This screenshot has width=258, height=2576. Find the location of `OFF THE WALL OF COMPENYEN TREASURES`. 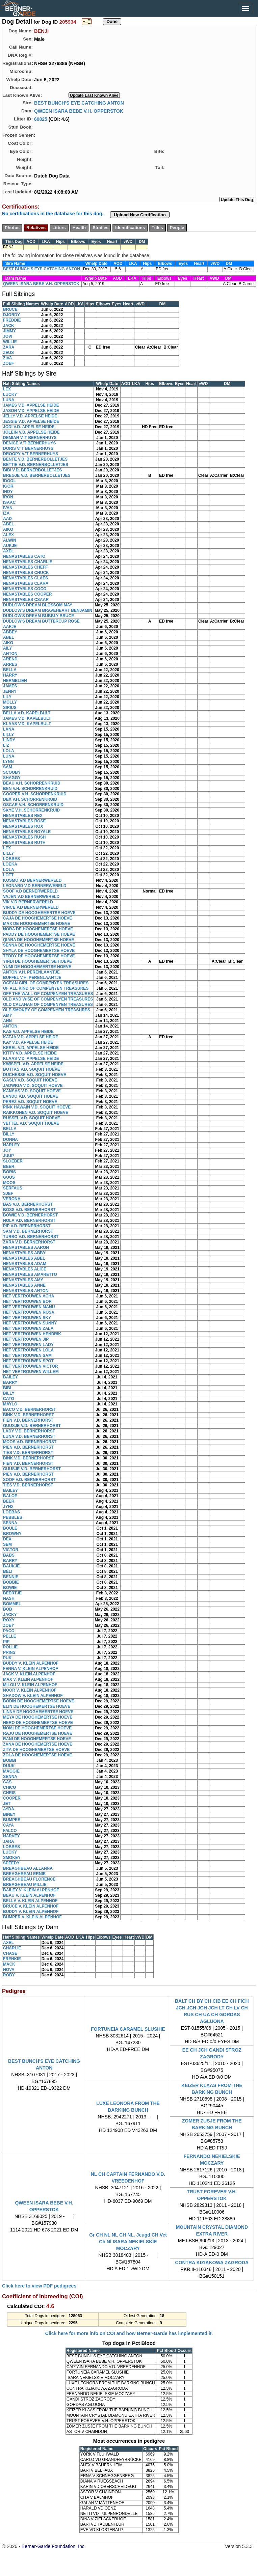

OFF THE WALL OF COMPENYEN TREASURES is located at coordinates (48, 993).